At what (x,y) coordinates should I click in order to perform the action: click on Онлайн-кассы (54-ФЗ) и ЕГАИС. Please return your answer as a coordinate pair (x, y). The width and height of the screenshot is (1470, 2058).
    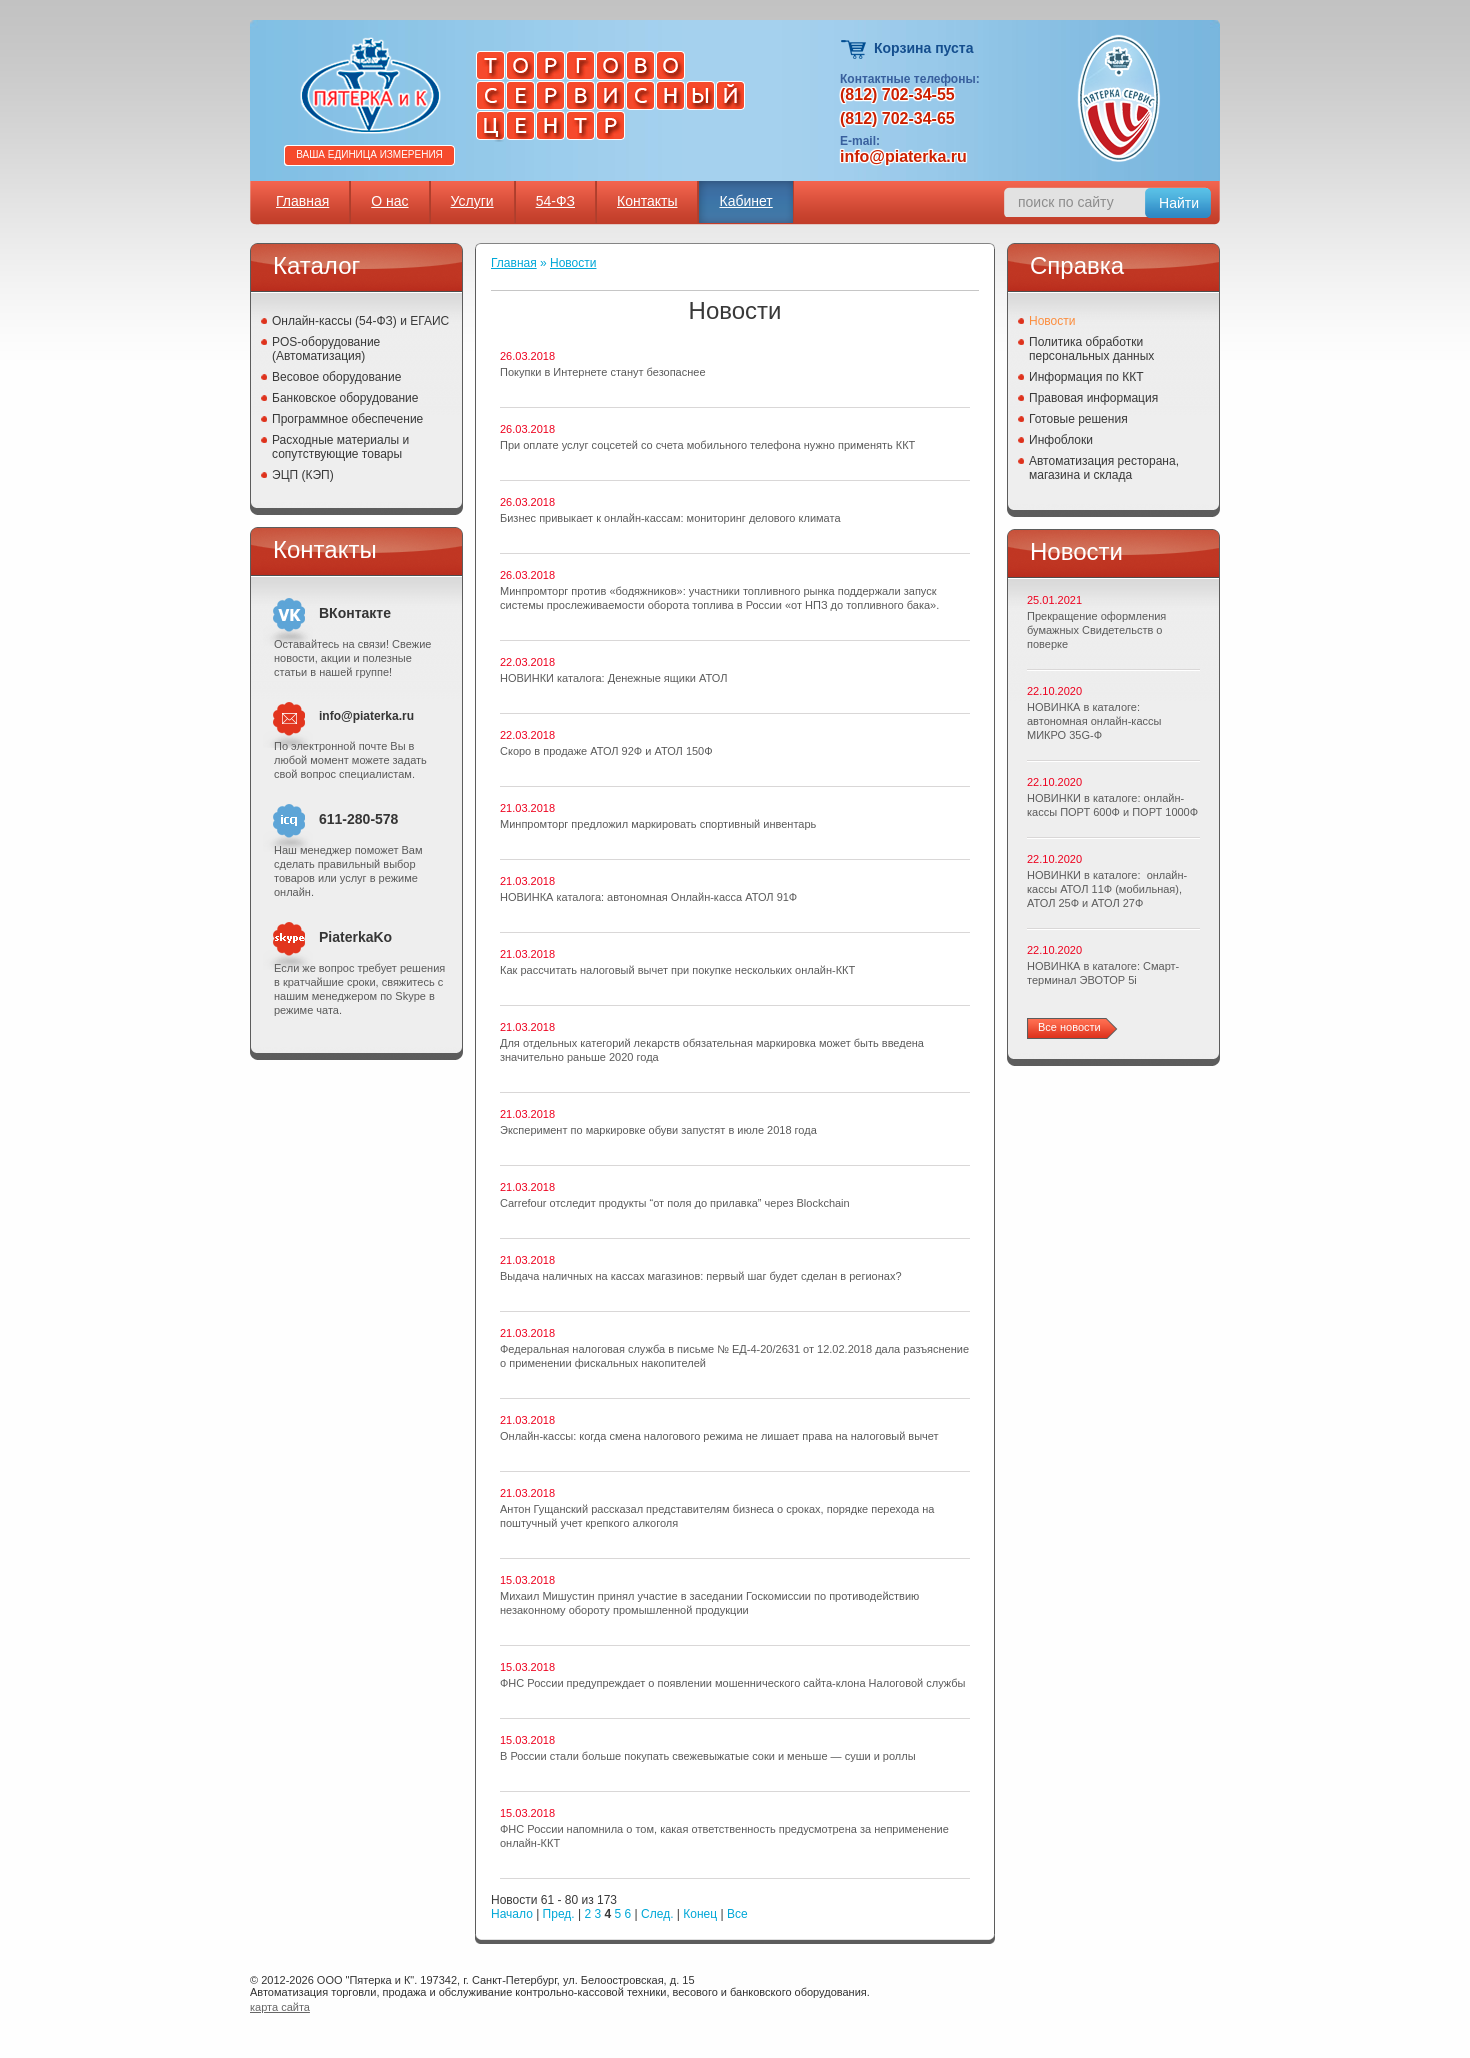
    Looking at the image, I should click on (360, 321).